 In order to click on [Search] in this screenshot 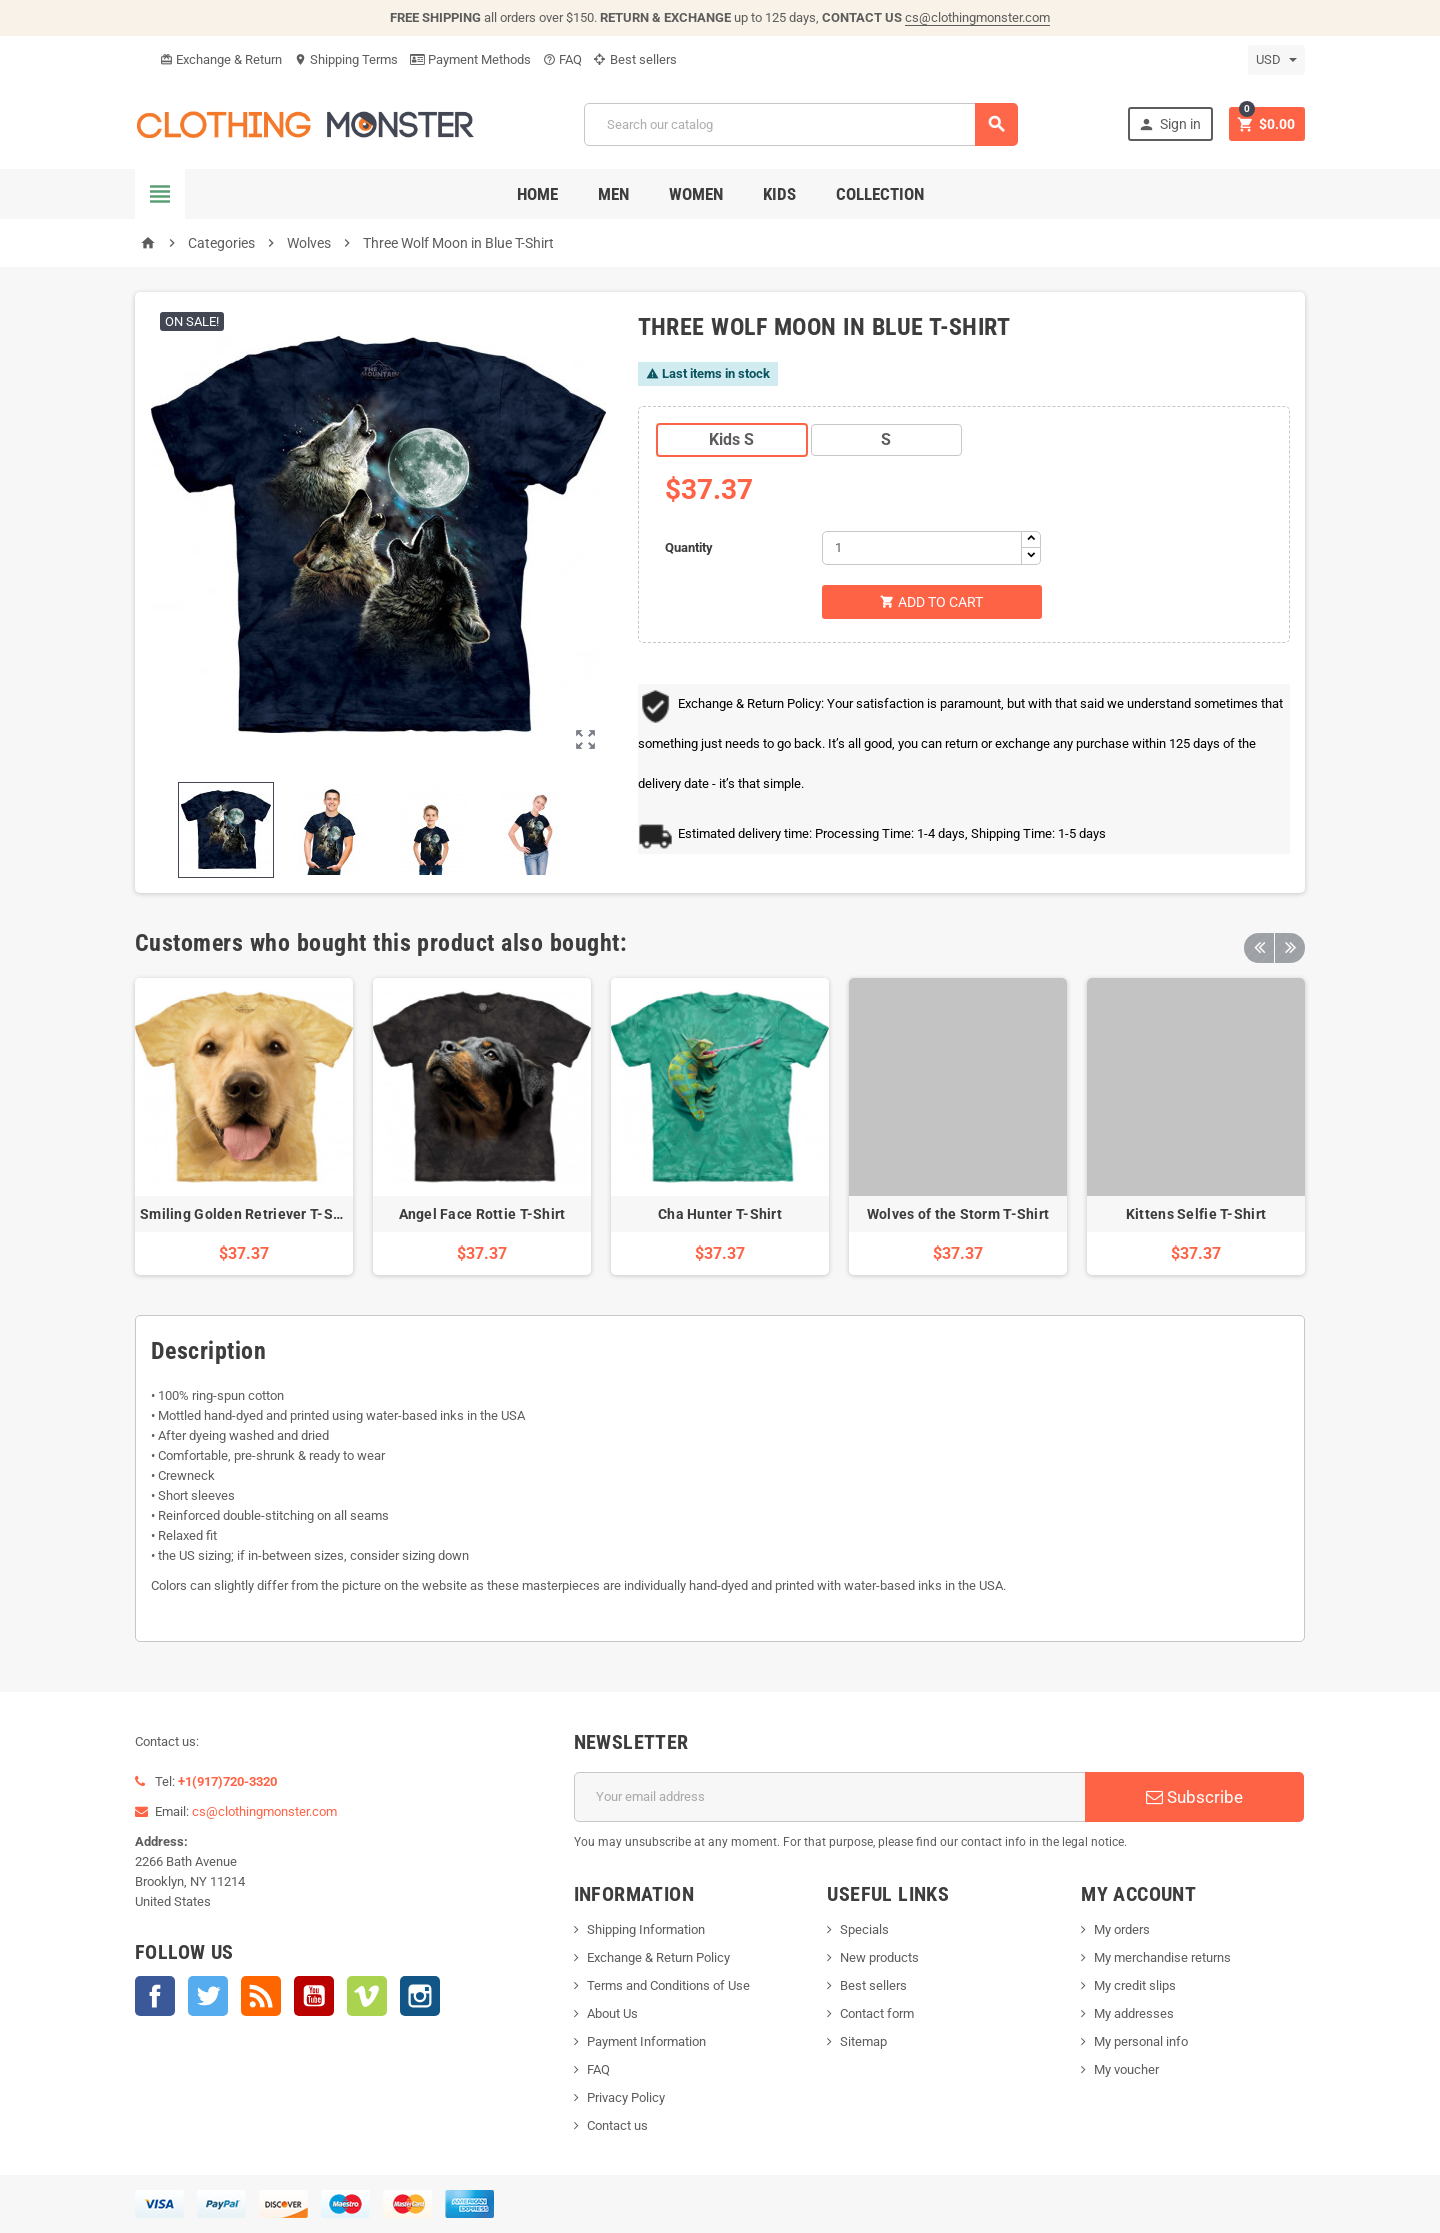, I will do `click(801, 124)`.